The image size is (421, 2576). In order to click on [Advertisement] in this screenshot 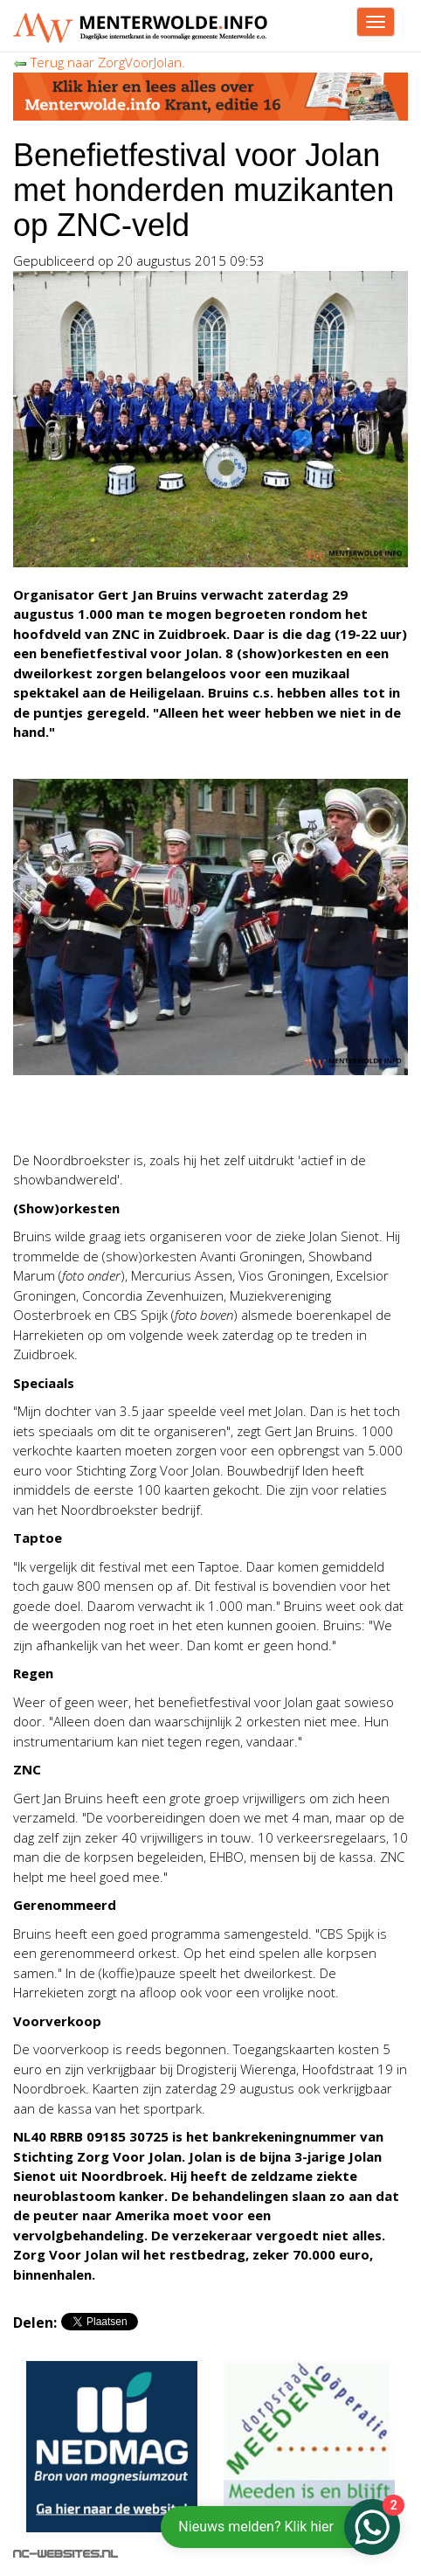, I will do `click(153, 1114)`.